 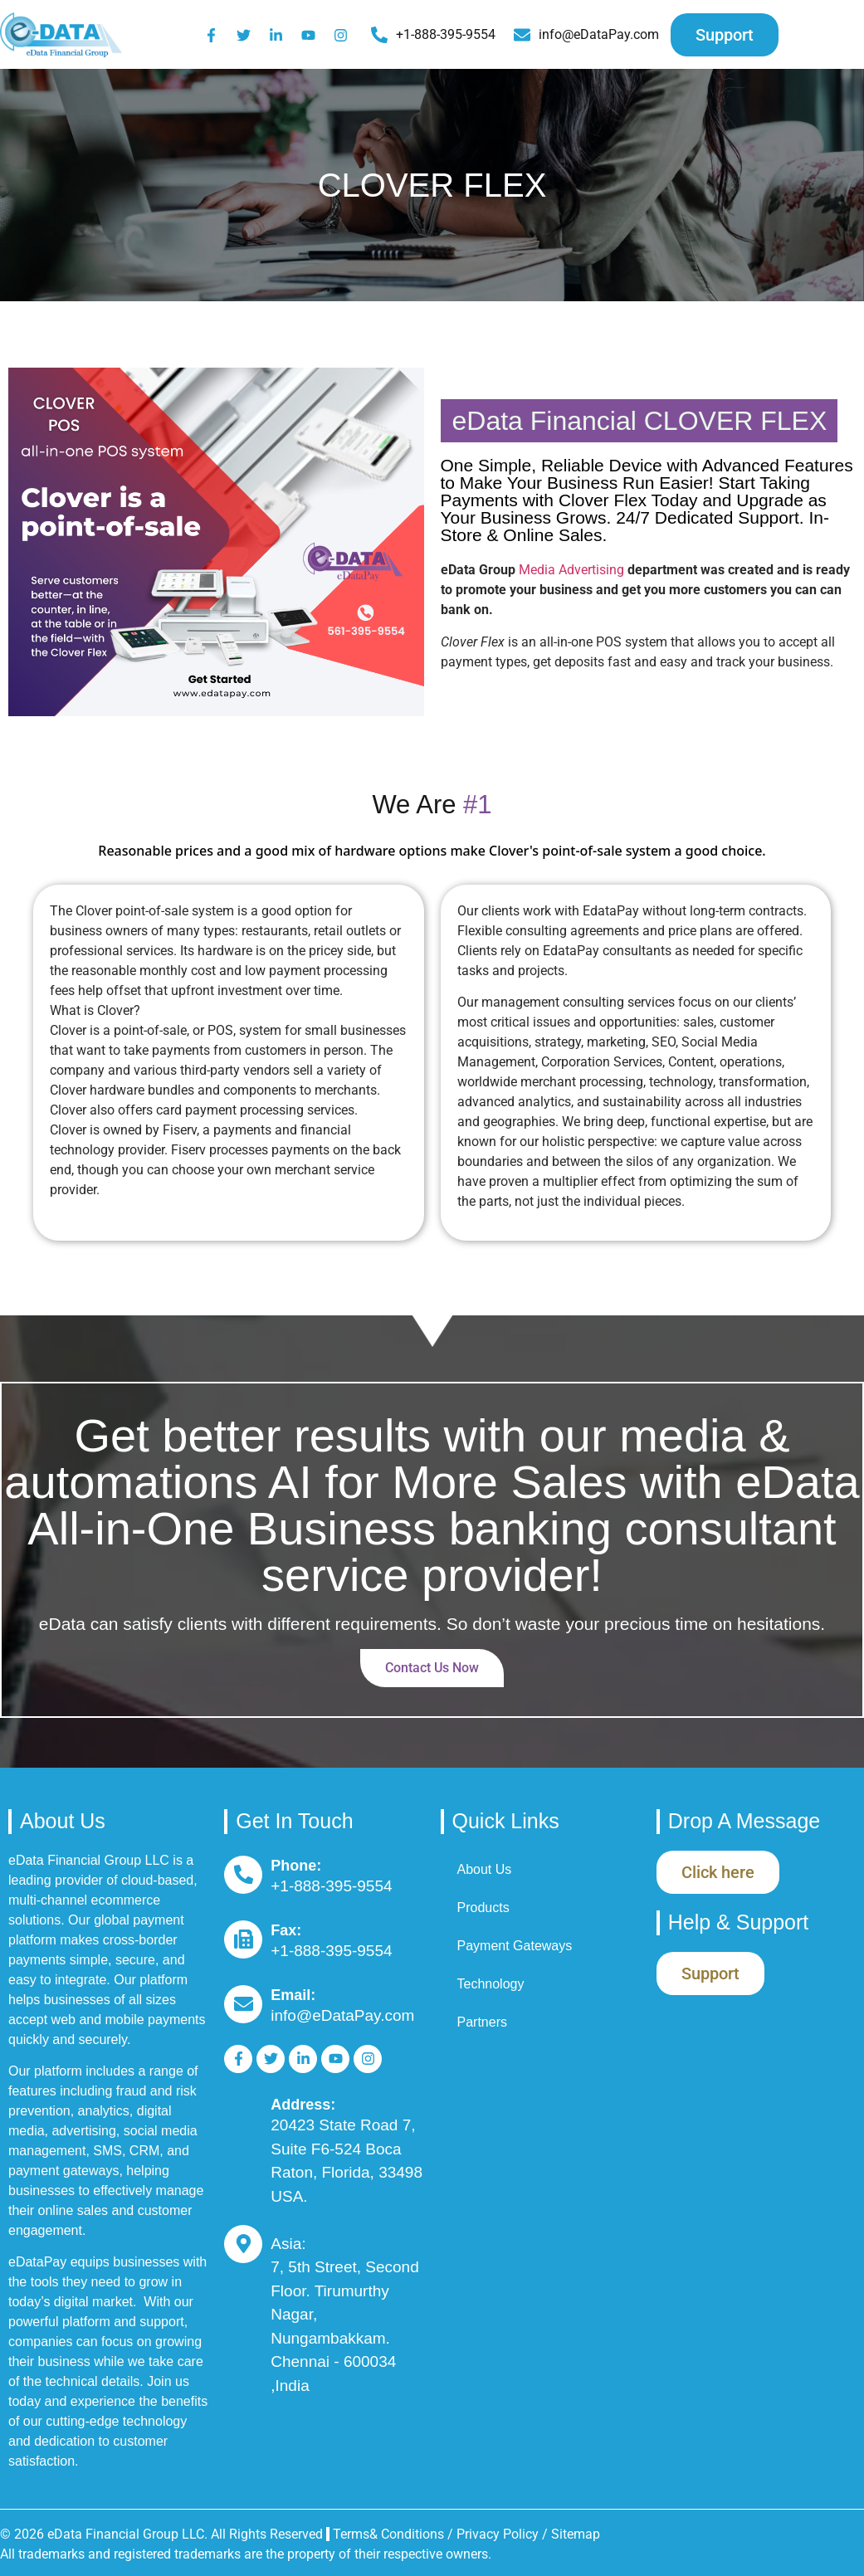 I want to click on Media Advertising, so click(x=571, y=570).